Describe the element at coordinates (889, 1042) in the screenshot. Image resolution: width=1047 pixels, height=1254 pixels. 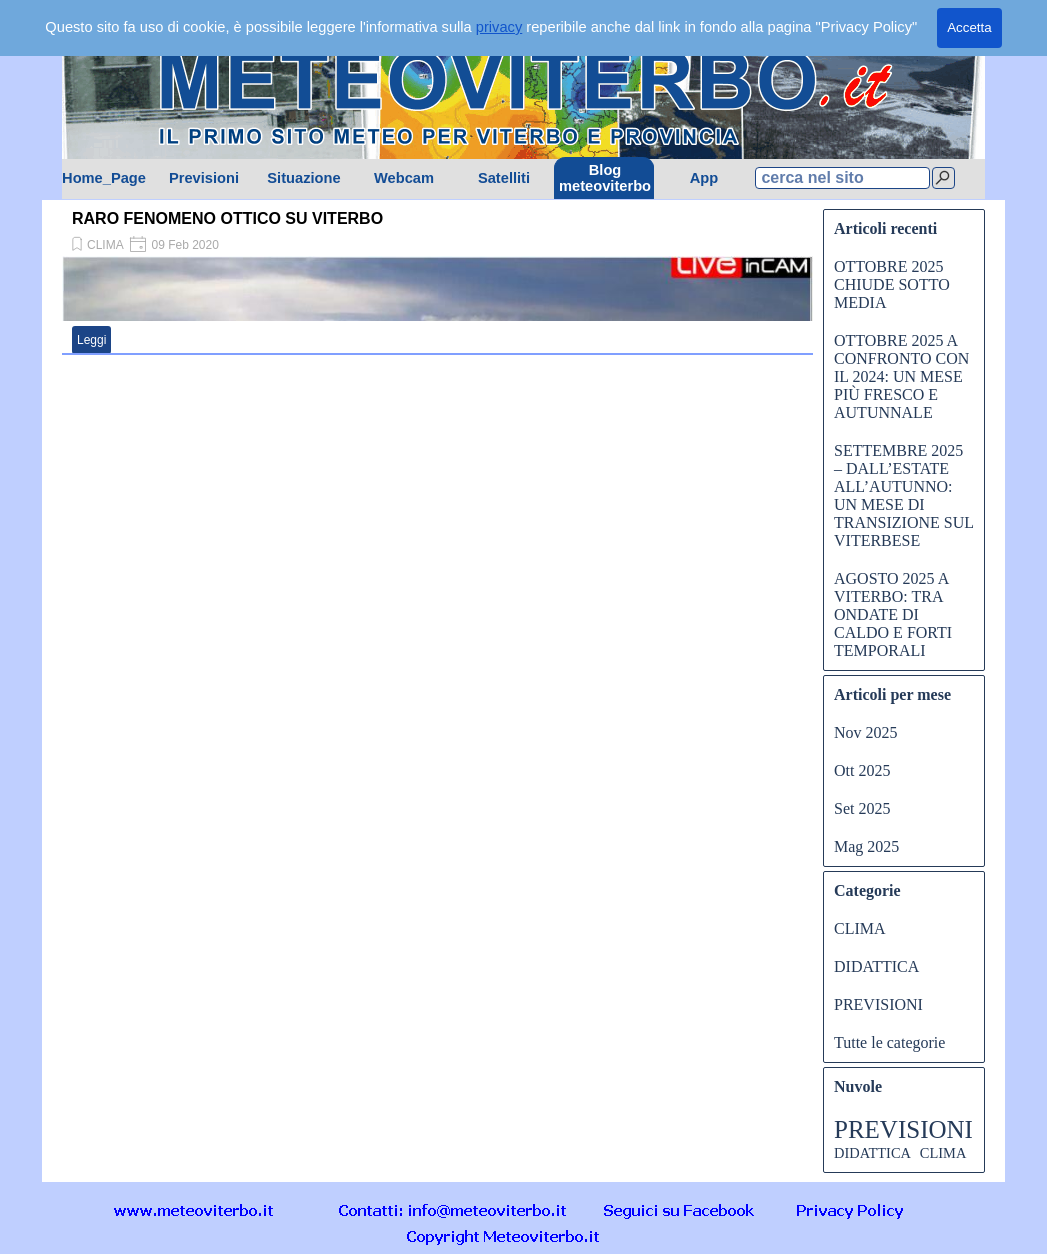
I see `Tutte le categorie` at that location.